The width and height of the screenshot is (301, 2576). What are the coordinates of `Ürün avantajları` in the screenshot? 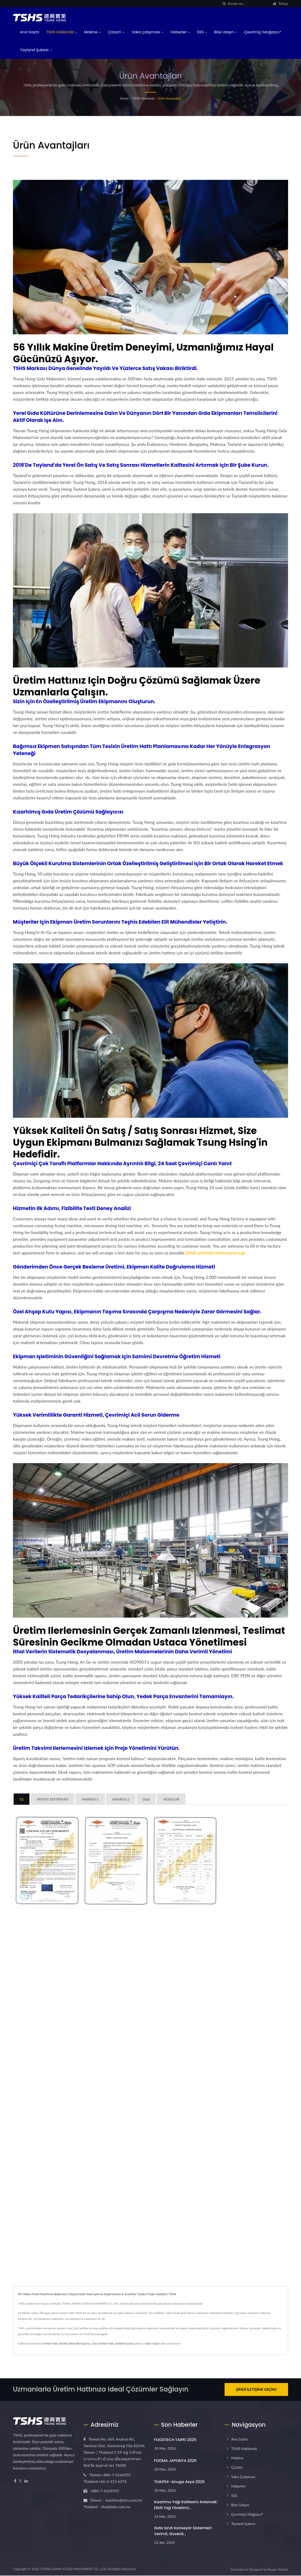 It's located at (169, 98).